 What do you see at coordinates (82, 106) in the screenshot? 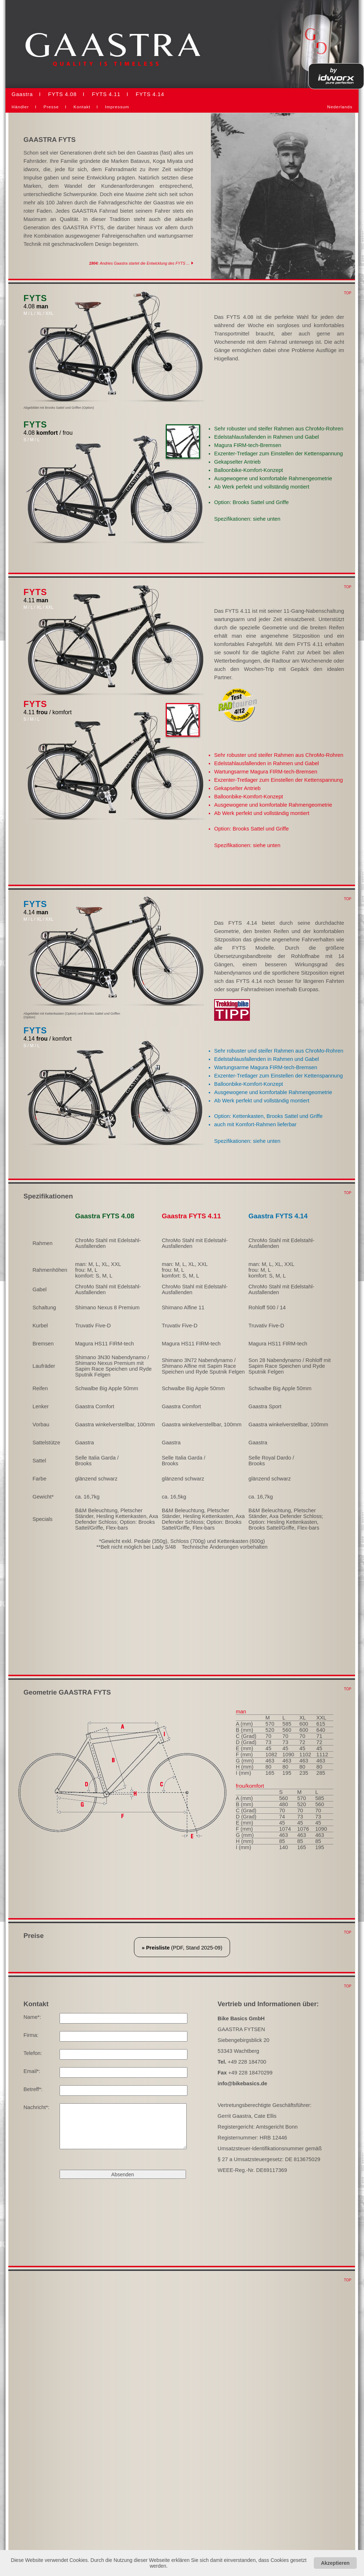
I see `Kontakt` at bounding box center [82, 106].